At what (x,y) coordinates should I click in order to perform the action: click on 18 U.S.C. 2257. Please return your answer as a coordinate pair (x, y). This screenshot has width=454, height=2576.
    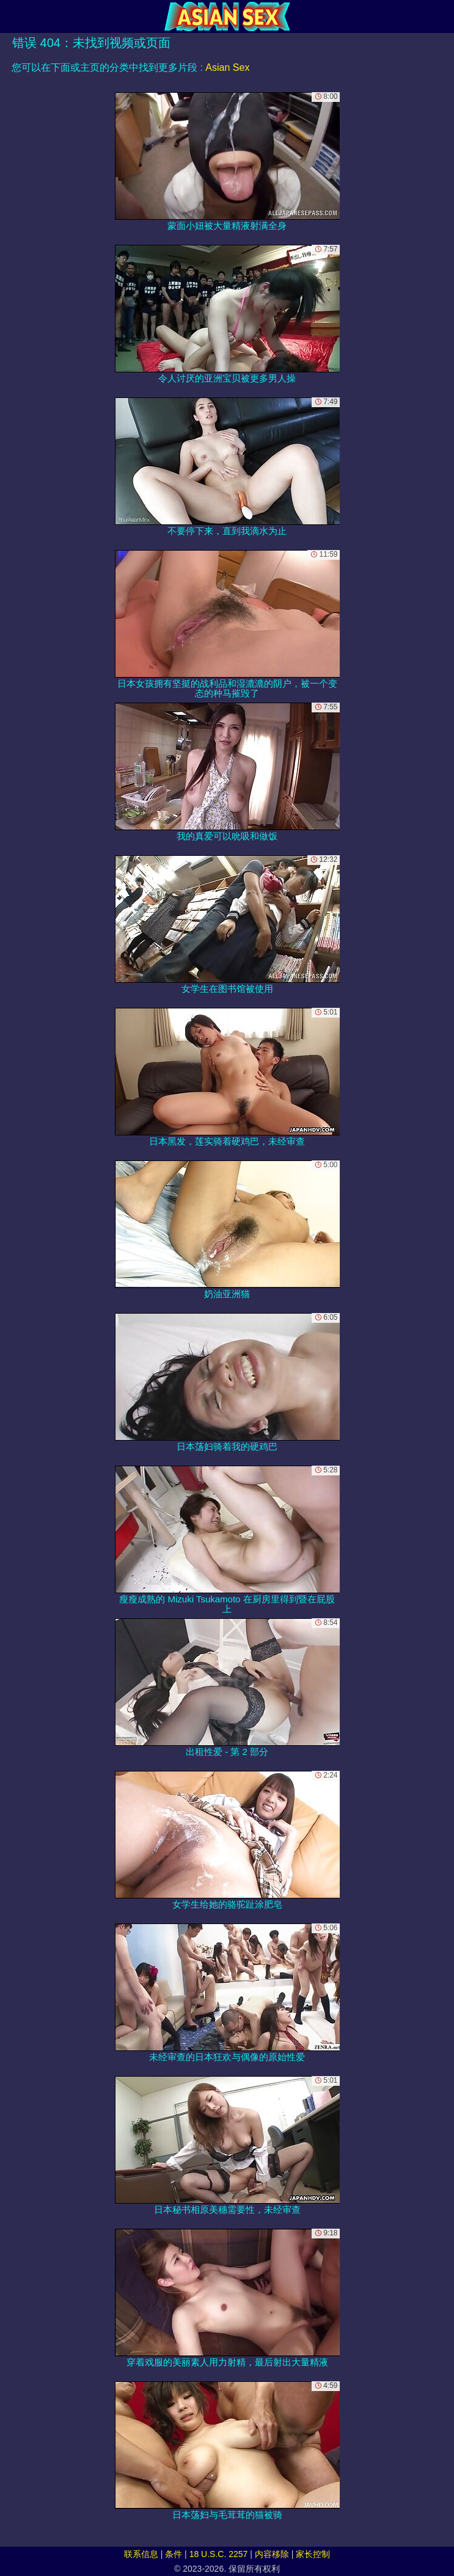
    Looking at the image, I should click on (218, 2554).